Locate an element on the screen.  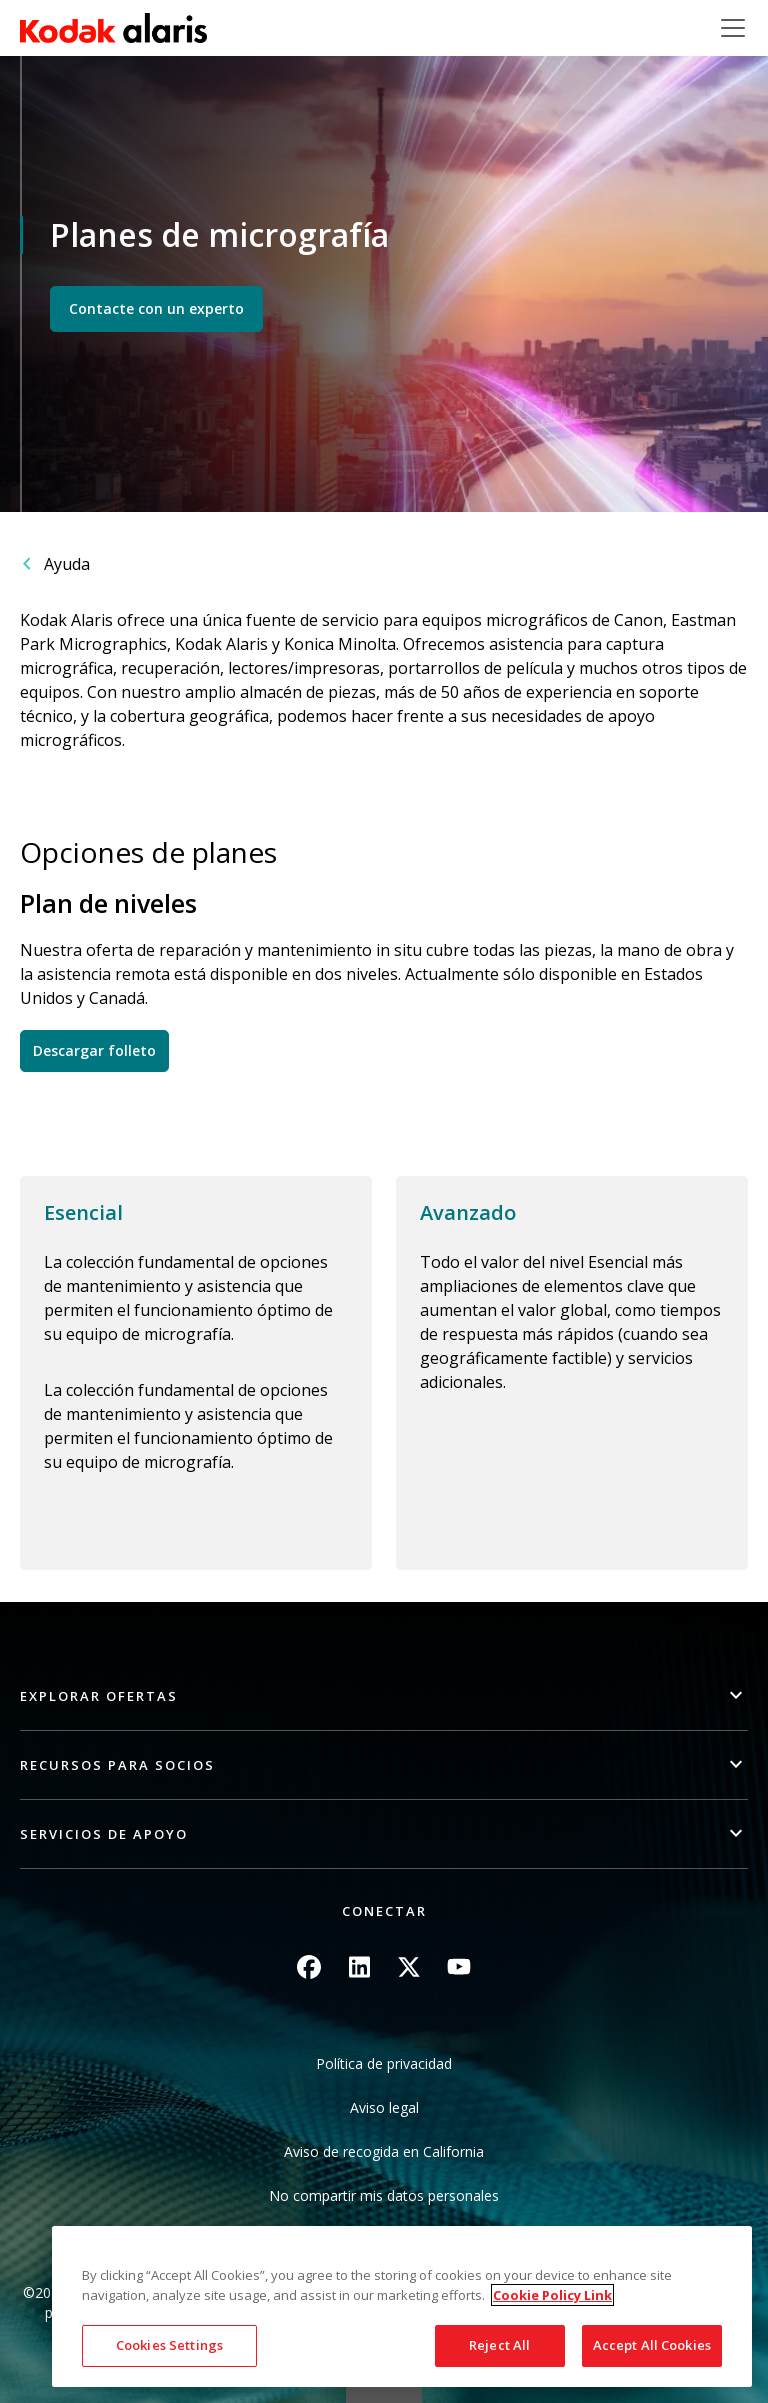
[button] is located at coordinates (384, 1696).